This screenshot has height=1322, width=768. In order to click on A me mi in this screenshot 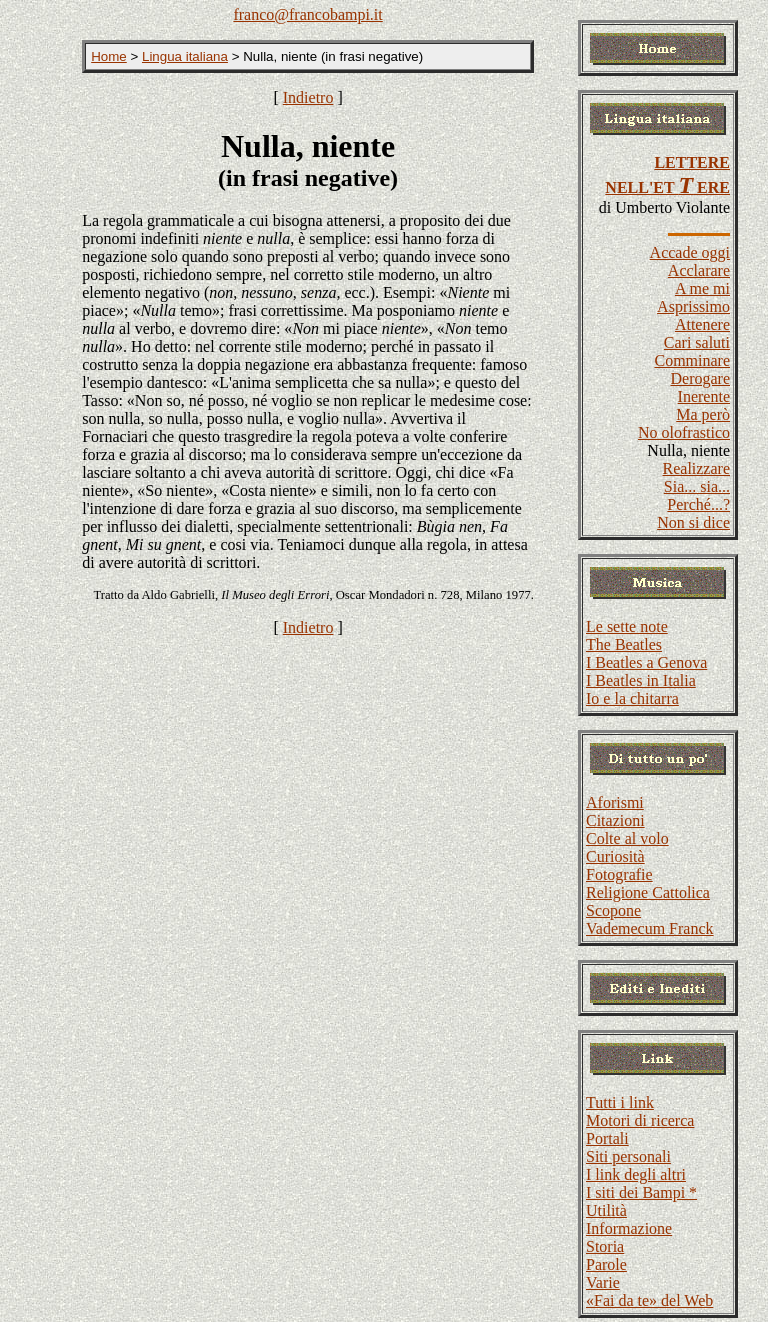, I will do `click(702, 288)`.